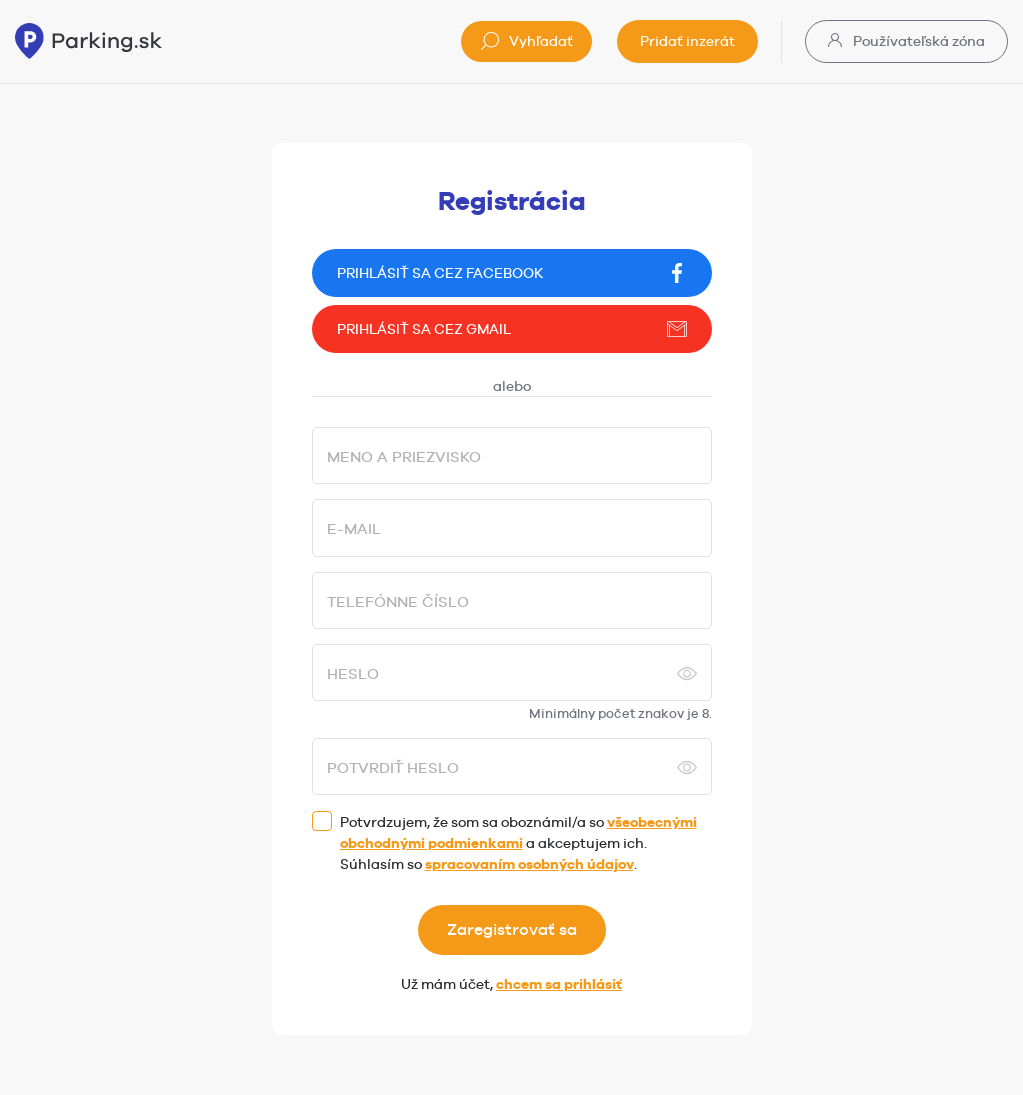 Image resolution: width=1023 pixels, height=1095 pixels. Describe the element at coordinates (687, 41) in the screenshot. I see `Pridať inzerát` at that location.